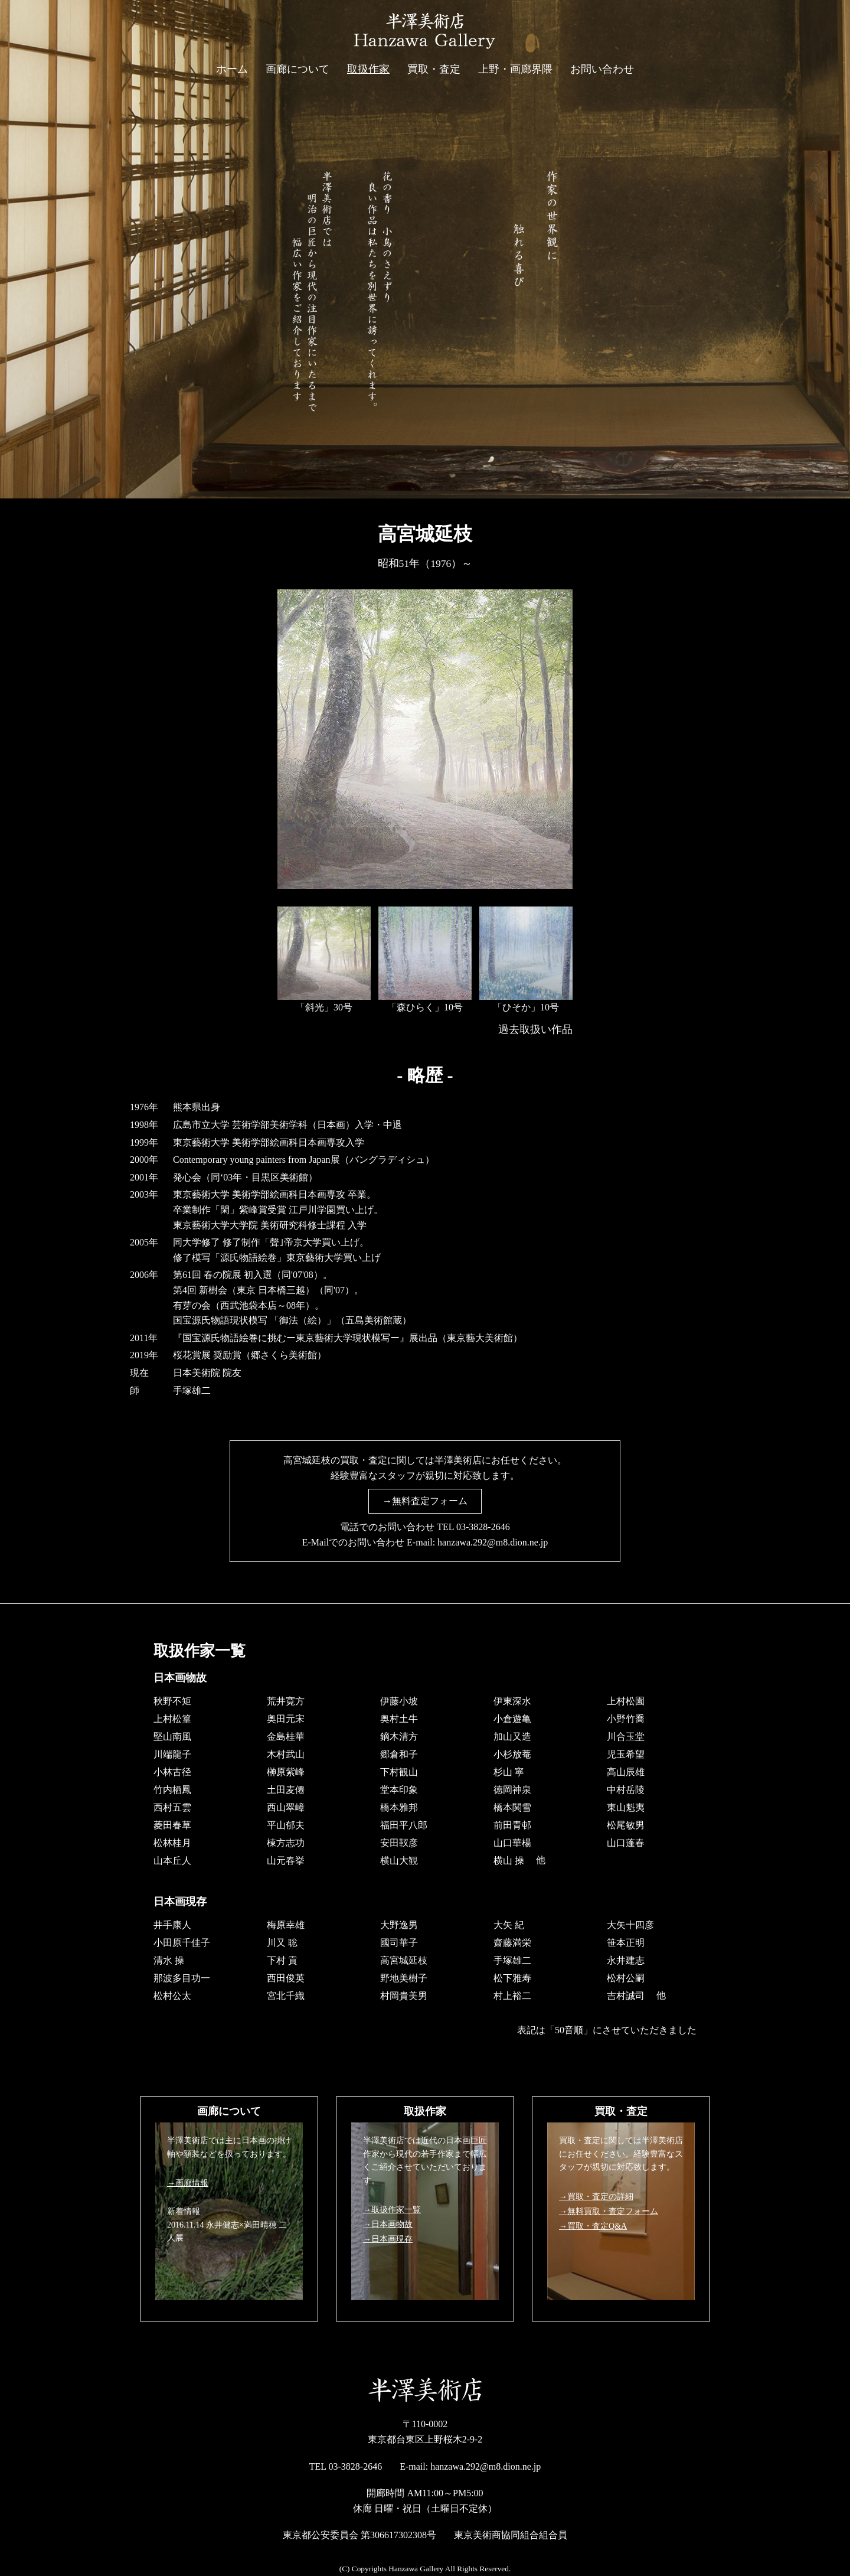 The width and height of the screenshot is (850, 2576). What do you see at coordinates (286, 1842) in the screenshot?
I see `棟方志功` at bounding box center [286, 1842].